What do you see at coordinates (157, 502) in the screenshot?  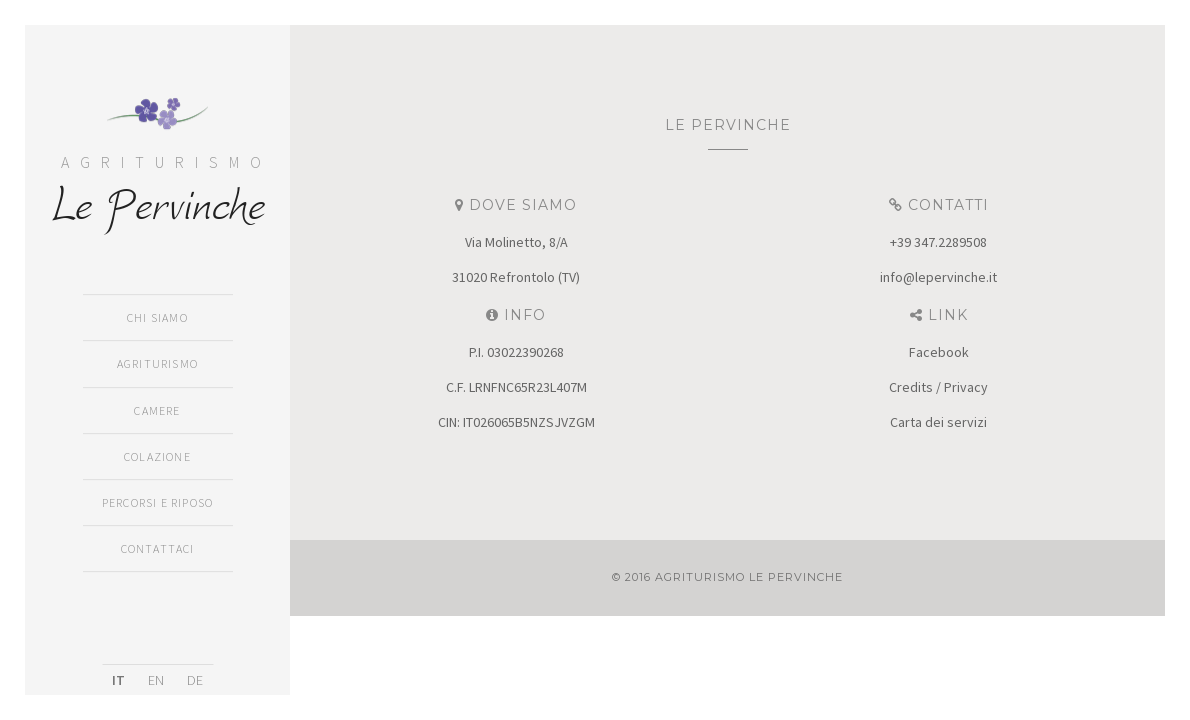 I see `Percorsi e Riposo` at bounding box center [157, 502].